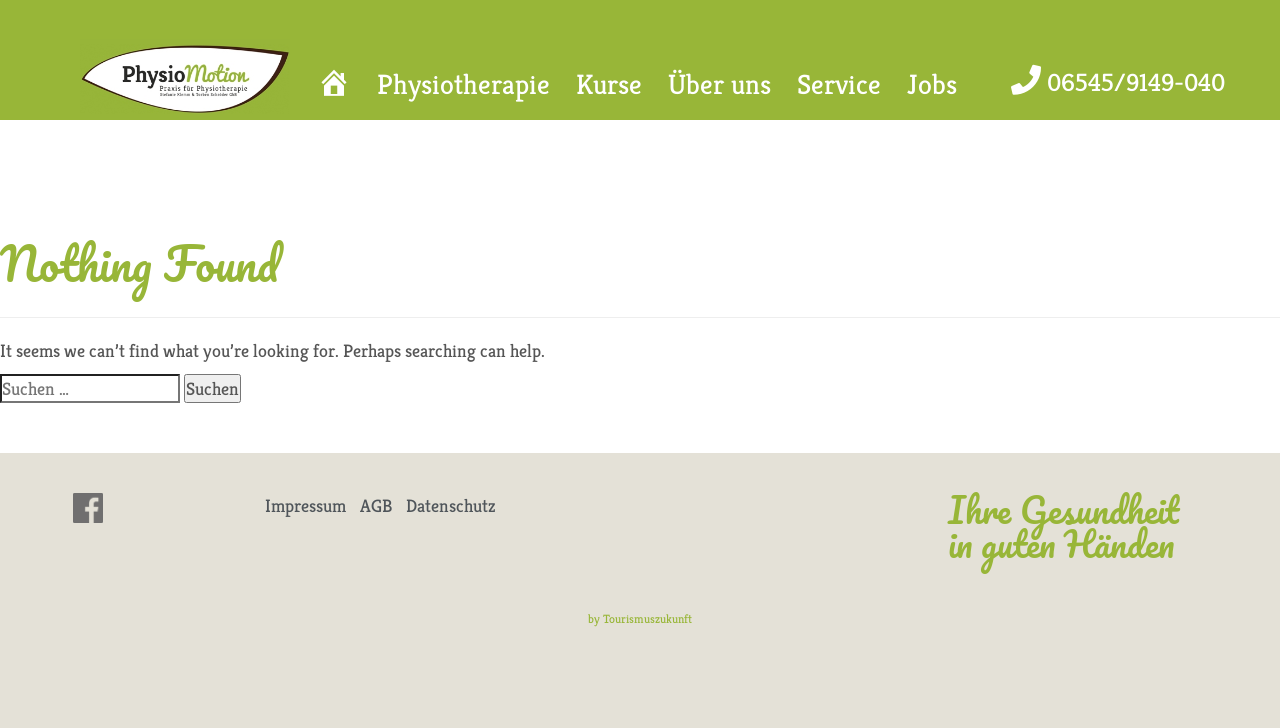  Describe the element at coordinates (839, 84) in the screenshot. I see `Service` at that location.